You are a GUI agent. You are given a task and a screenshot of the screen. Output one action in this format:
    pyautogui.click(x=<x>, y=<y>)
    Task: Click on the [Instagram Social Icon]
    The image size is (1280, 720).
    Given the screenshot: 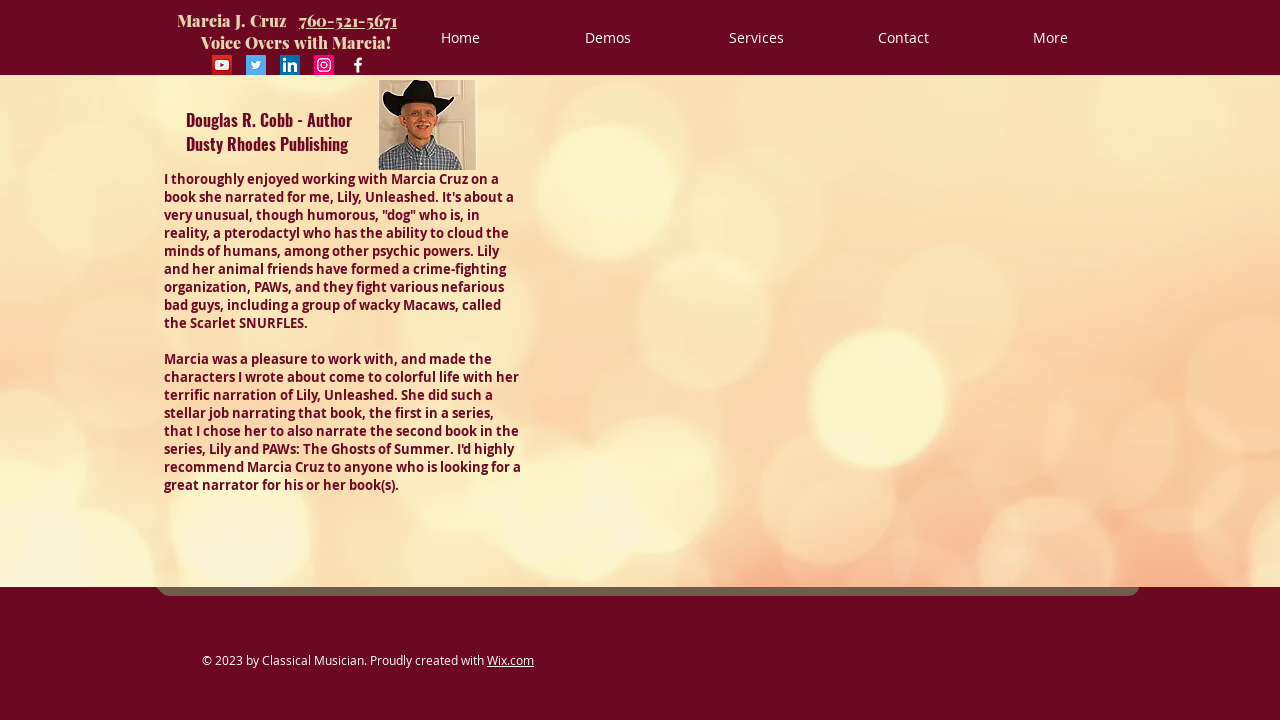 What is the action you would take?
    pyautogui.click(x=324, y=65)
    